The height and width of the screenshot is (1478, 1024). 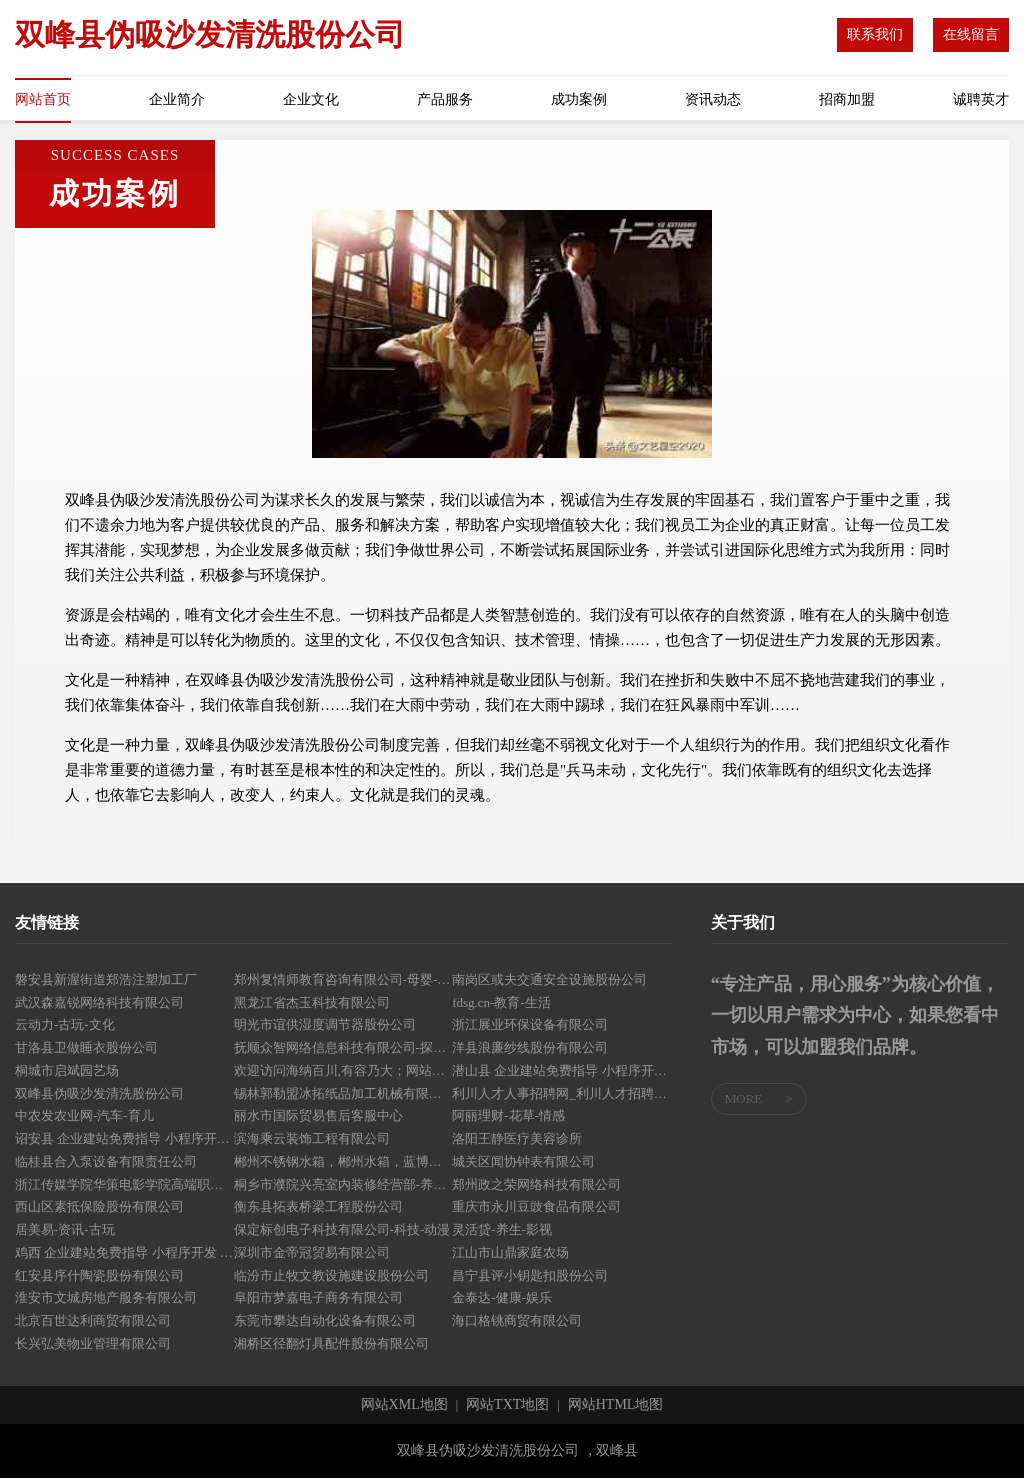 I want to click on 东莞市攀达自动化设备有限公司, so click(x=325, y=1320).